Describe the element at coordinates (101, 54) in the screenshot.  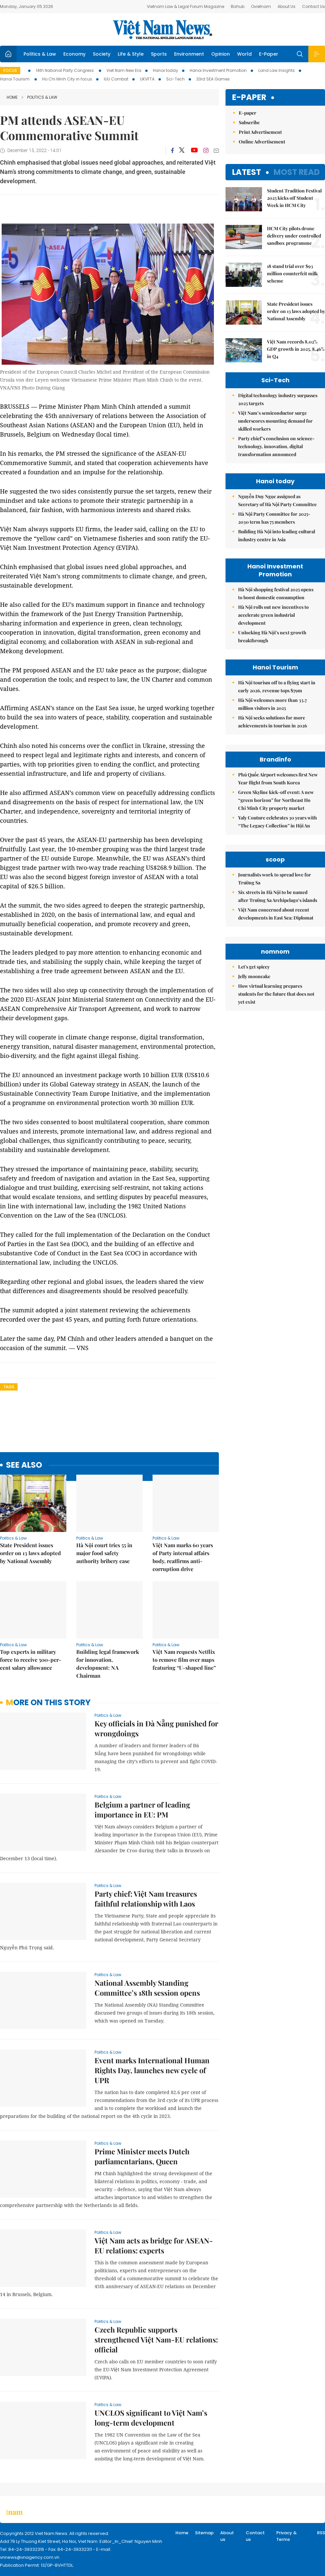
I see `Society` at that location.